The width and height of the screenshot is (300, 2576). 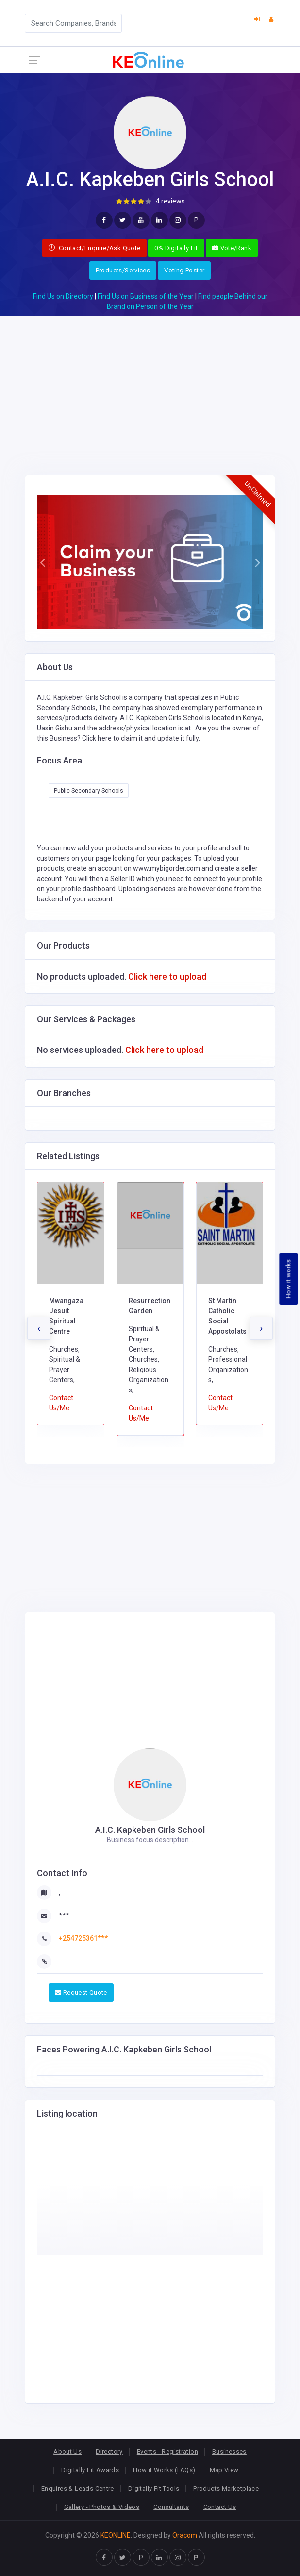 What do you see at coordinates (67, 2451) in the screenshot?
I see `About Us` at bounding box center [67, 2451].